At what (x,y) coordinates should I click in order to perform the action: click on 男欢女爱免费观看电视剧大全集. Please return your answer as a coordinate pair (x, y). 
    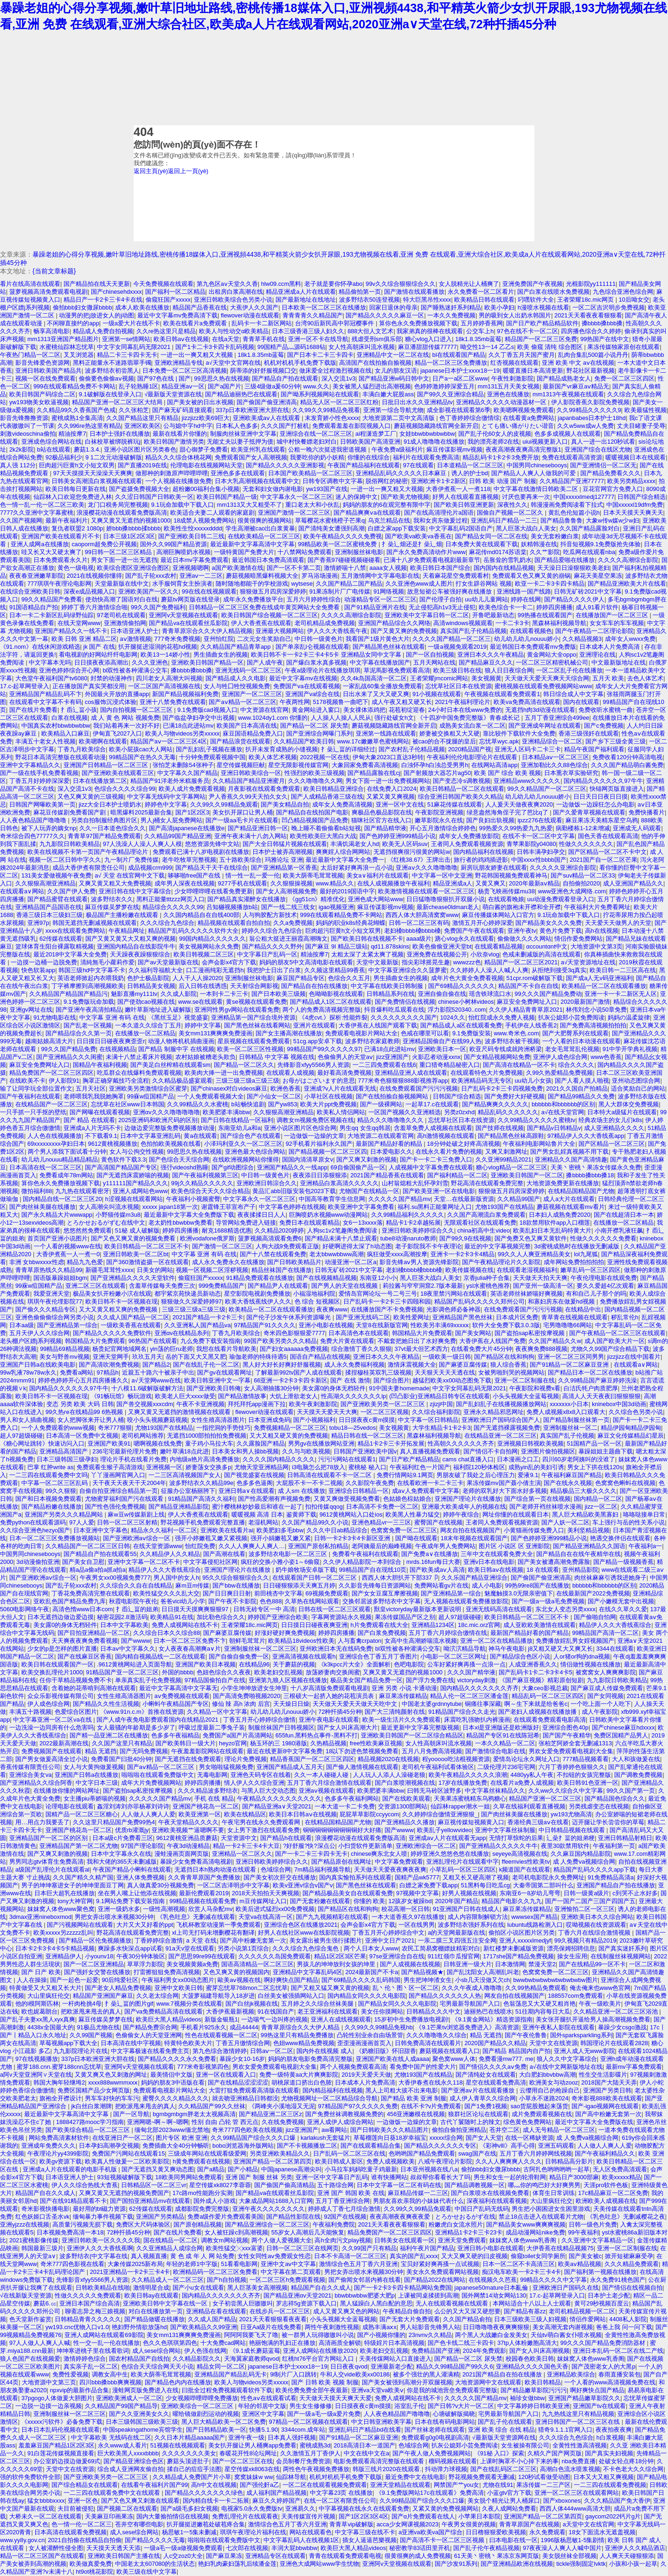
    Looking at the image, I should click on (571, 1751).